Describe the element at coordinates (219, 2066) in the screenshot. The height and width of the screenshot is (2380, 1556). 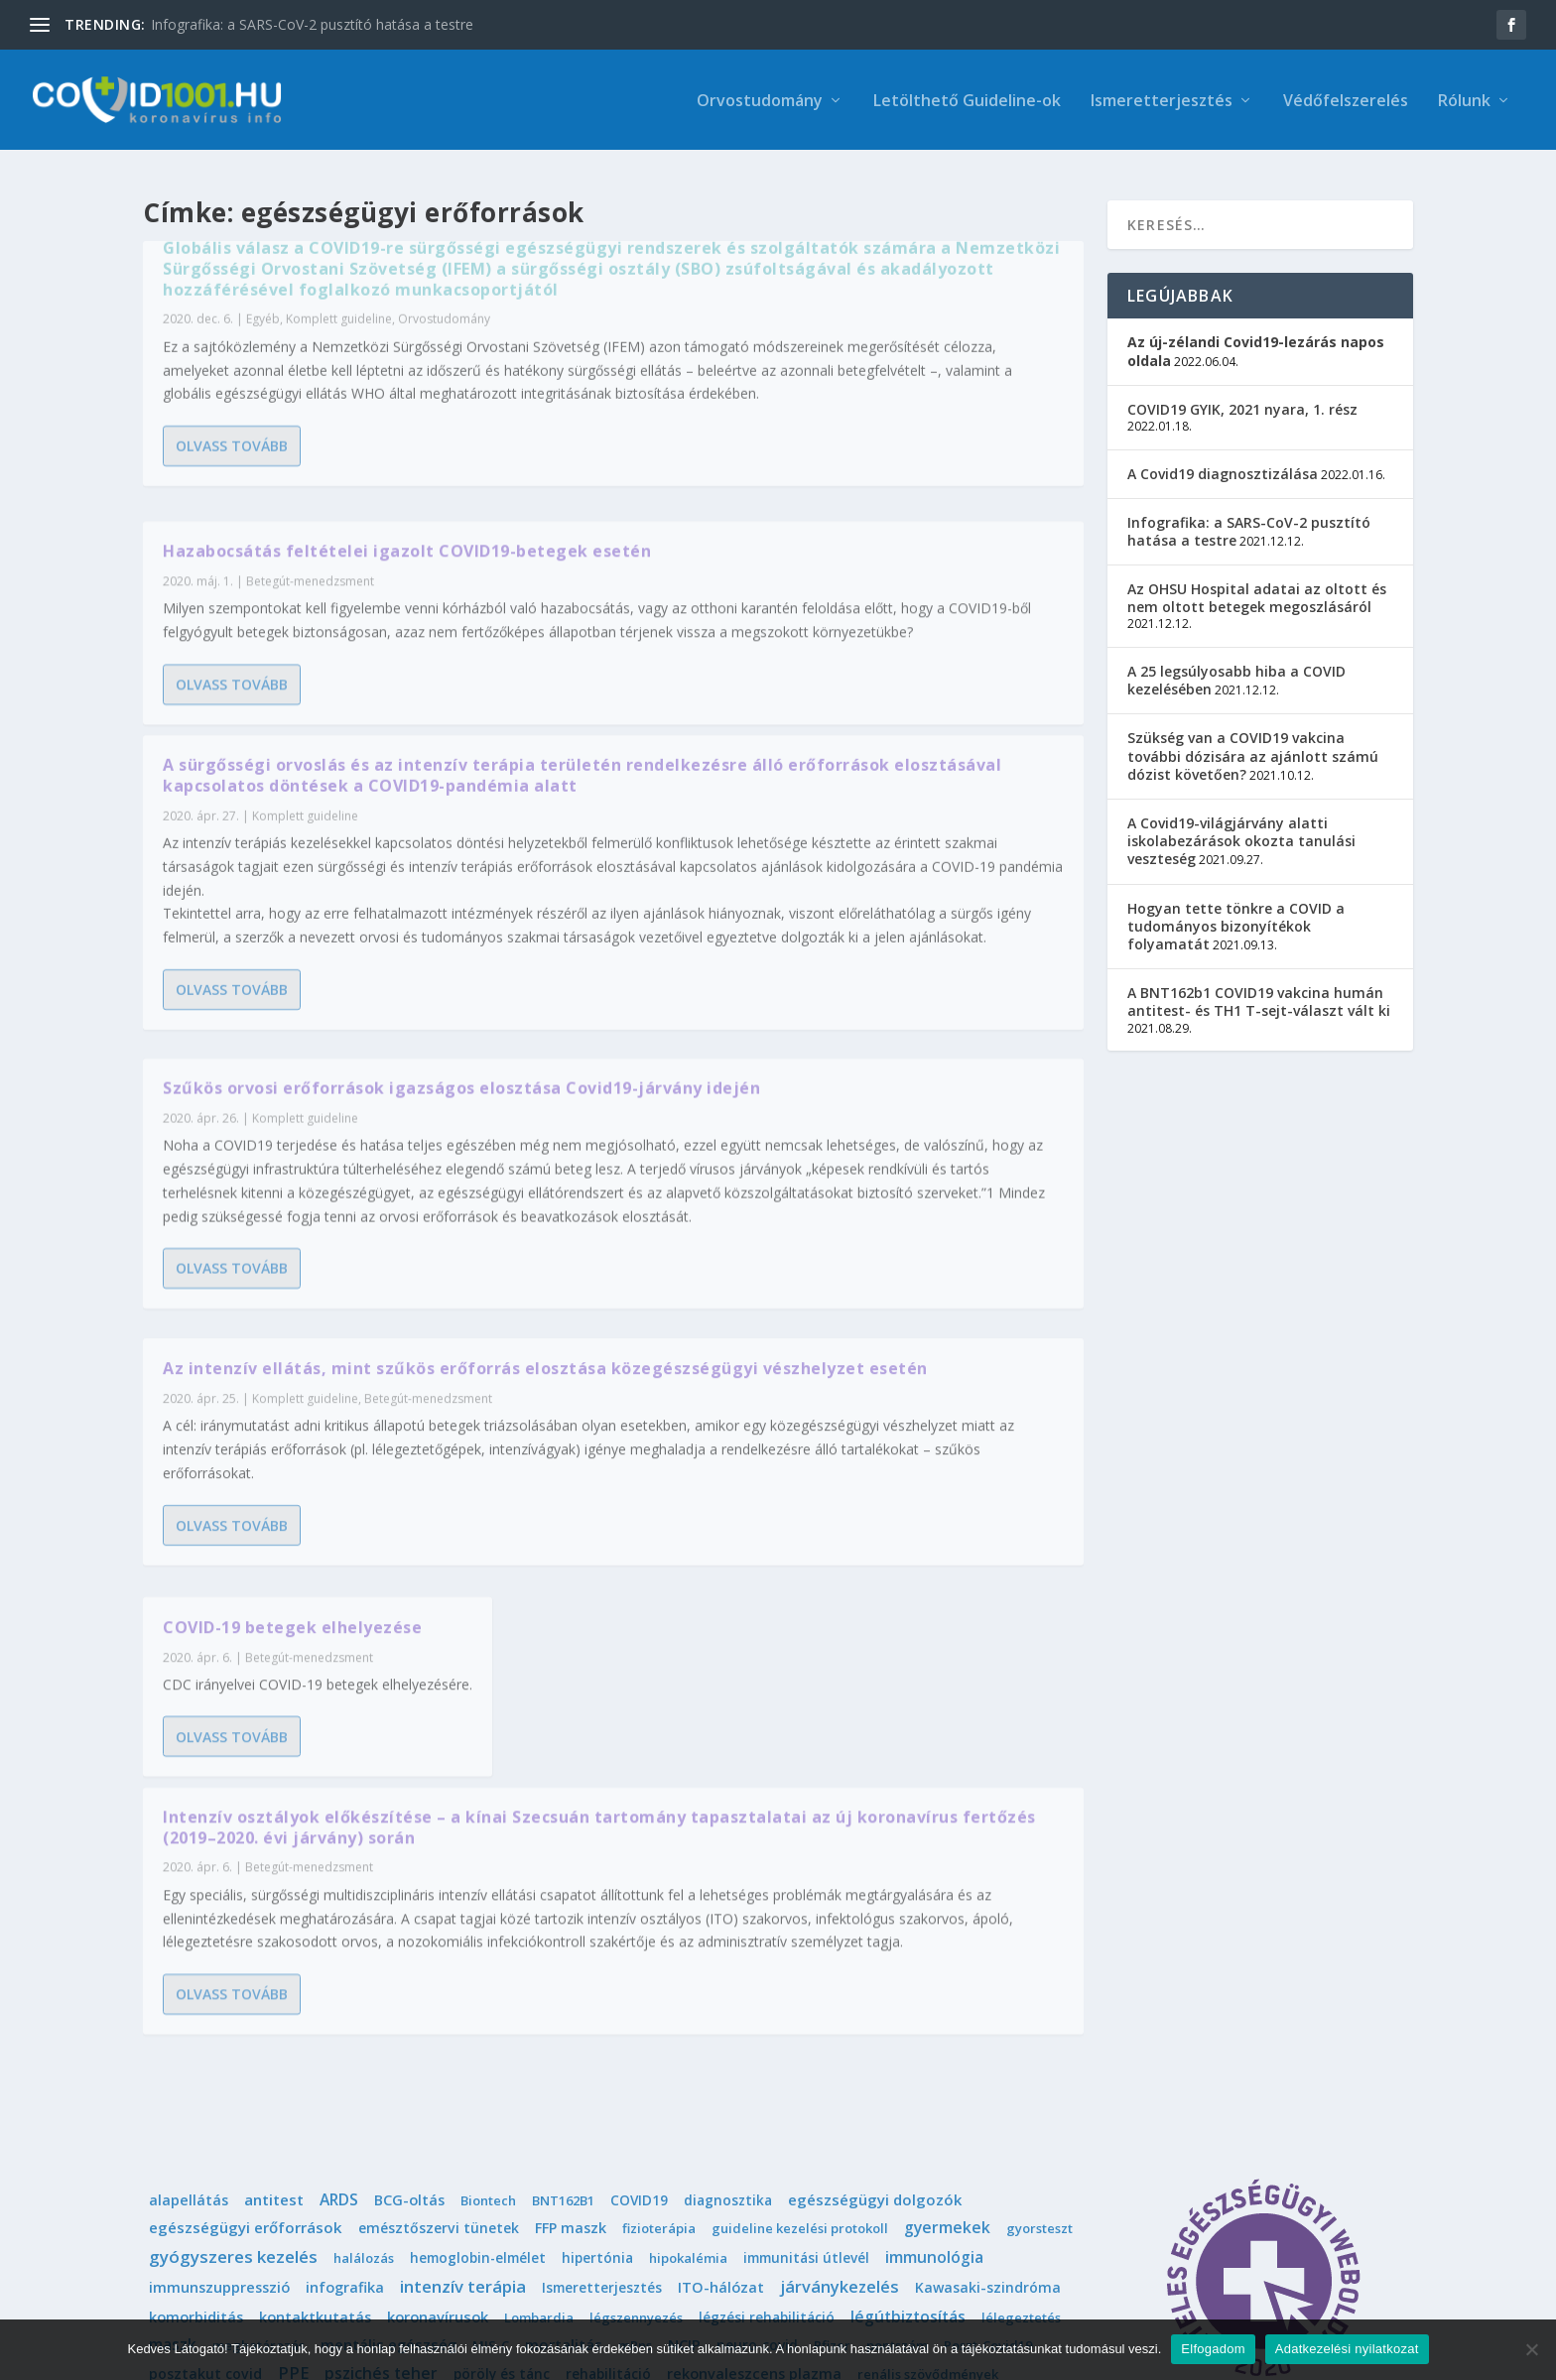
I see `immunszuppresszió [immunszuppresszió (4 elem)]` at that location.